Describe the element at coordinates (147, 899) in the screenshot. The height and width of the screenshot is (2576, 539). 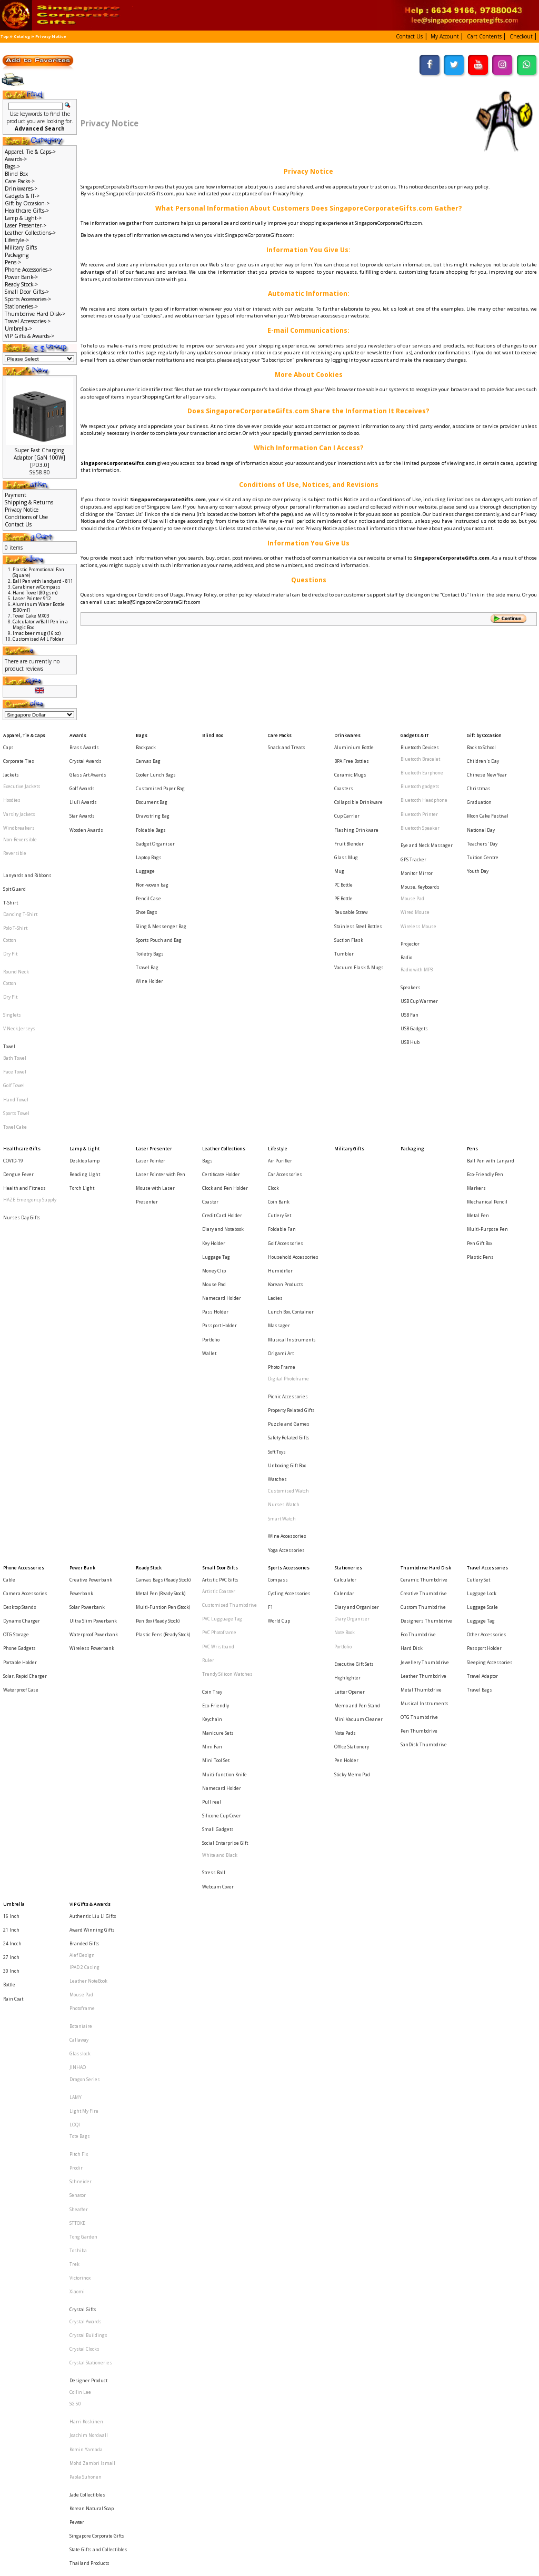
I see `Travel Bag` at that location.